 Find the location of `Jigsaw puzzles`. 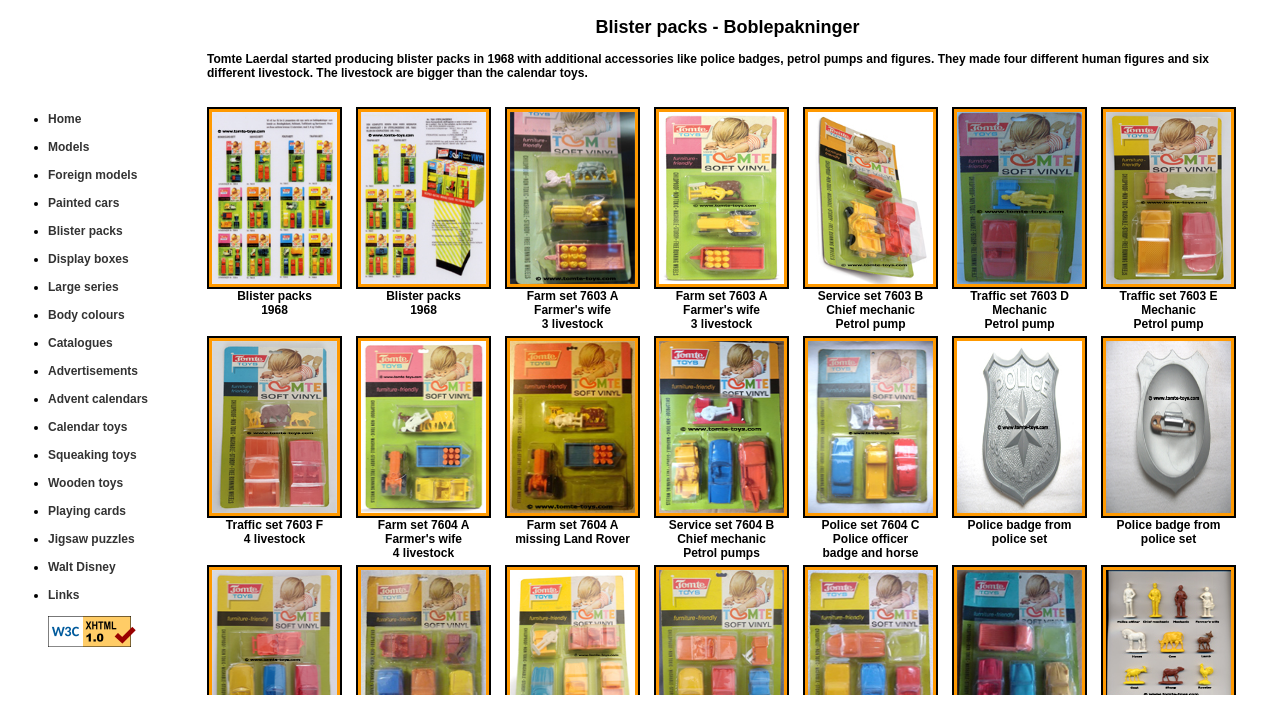

Jigsaw puzzles is located at coordinates (91, 539).